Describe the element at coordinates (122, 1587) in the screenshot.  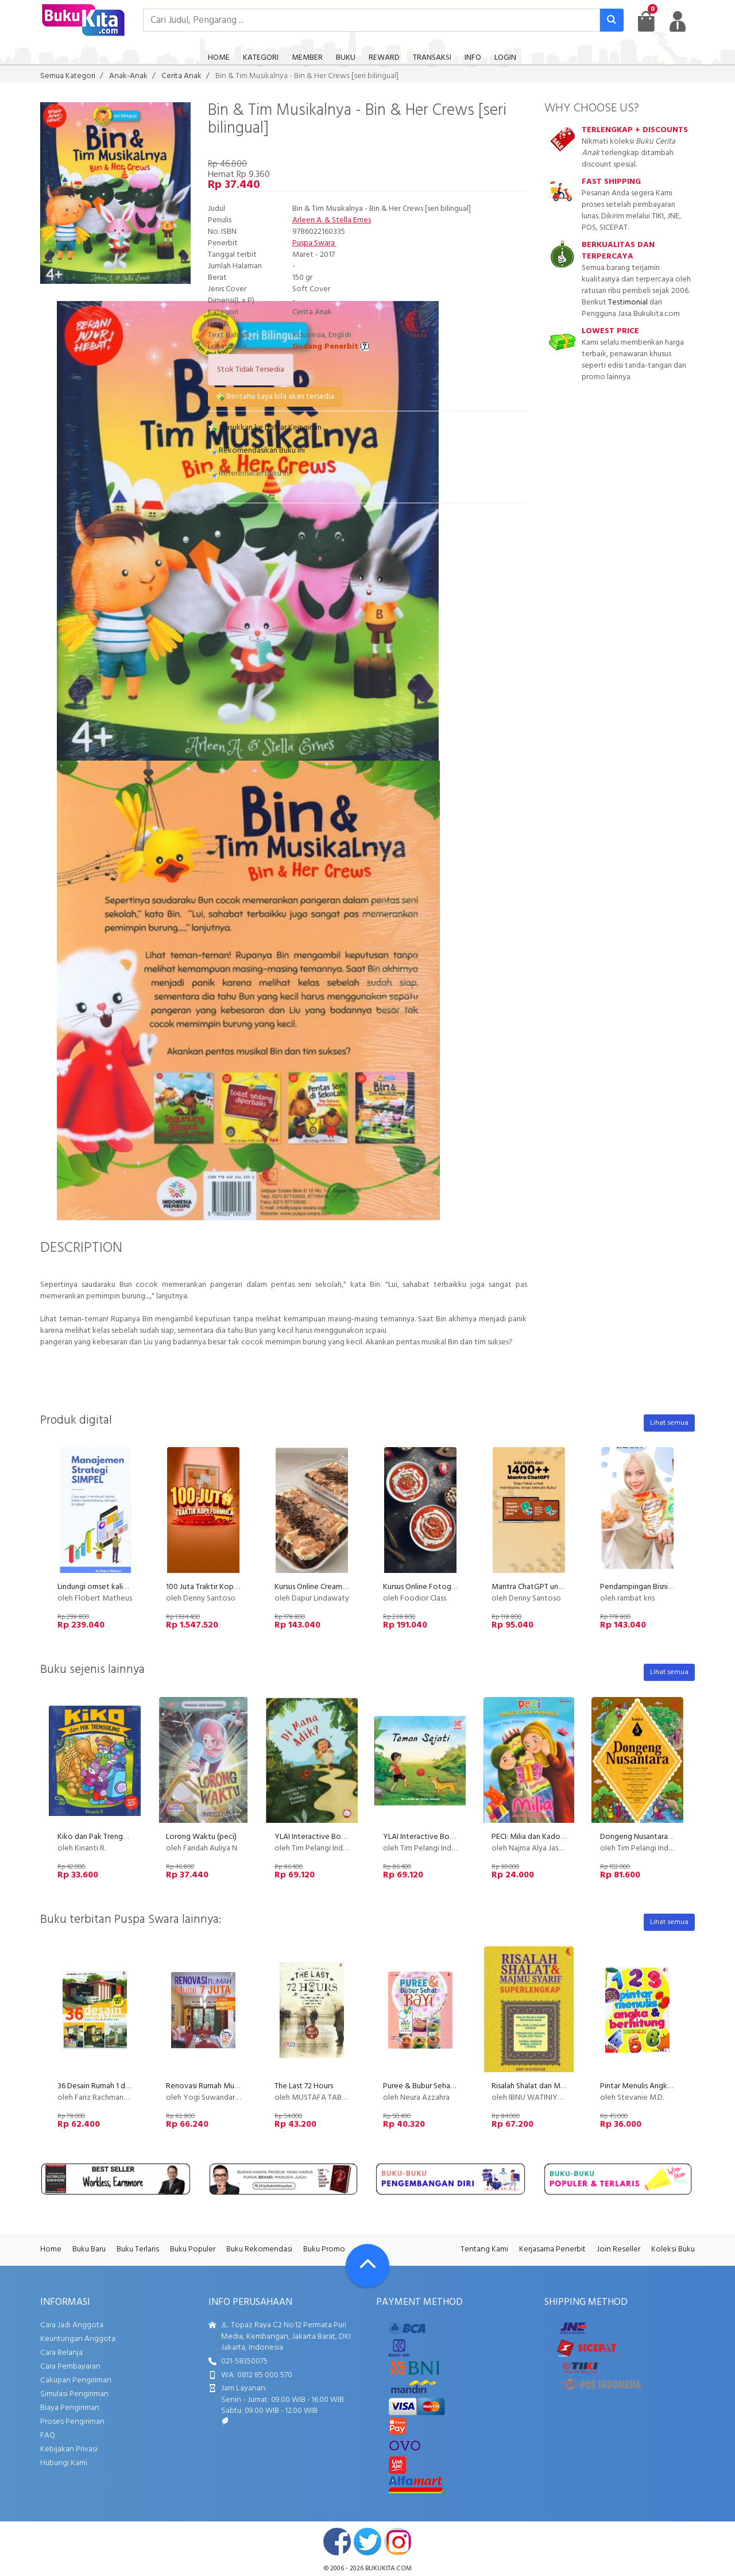
I see `Lindungi omset kalian dari kompetitor` at that location.